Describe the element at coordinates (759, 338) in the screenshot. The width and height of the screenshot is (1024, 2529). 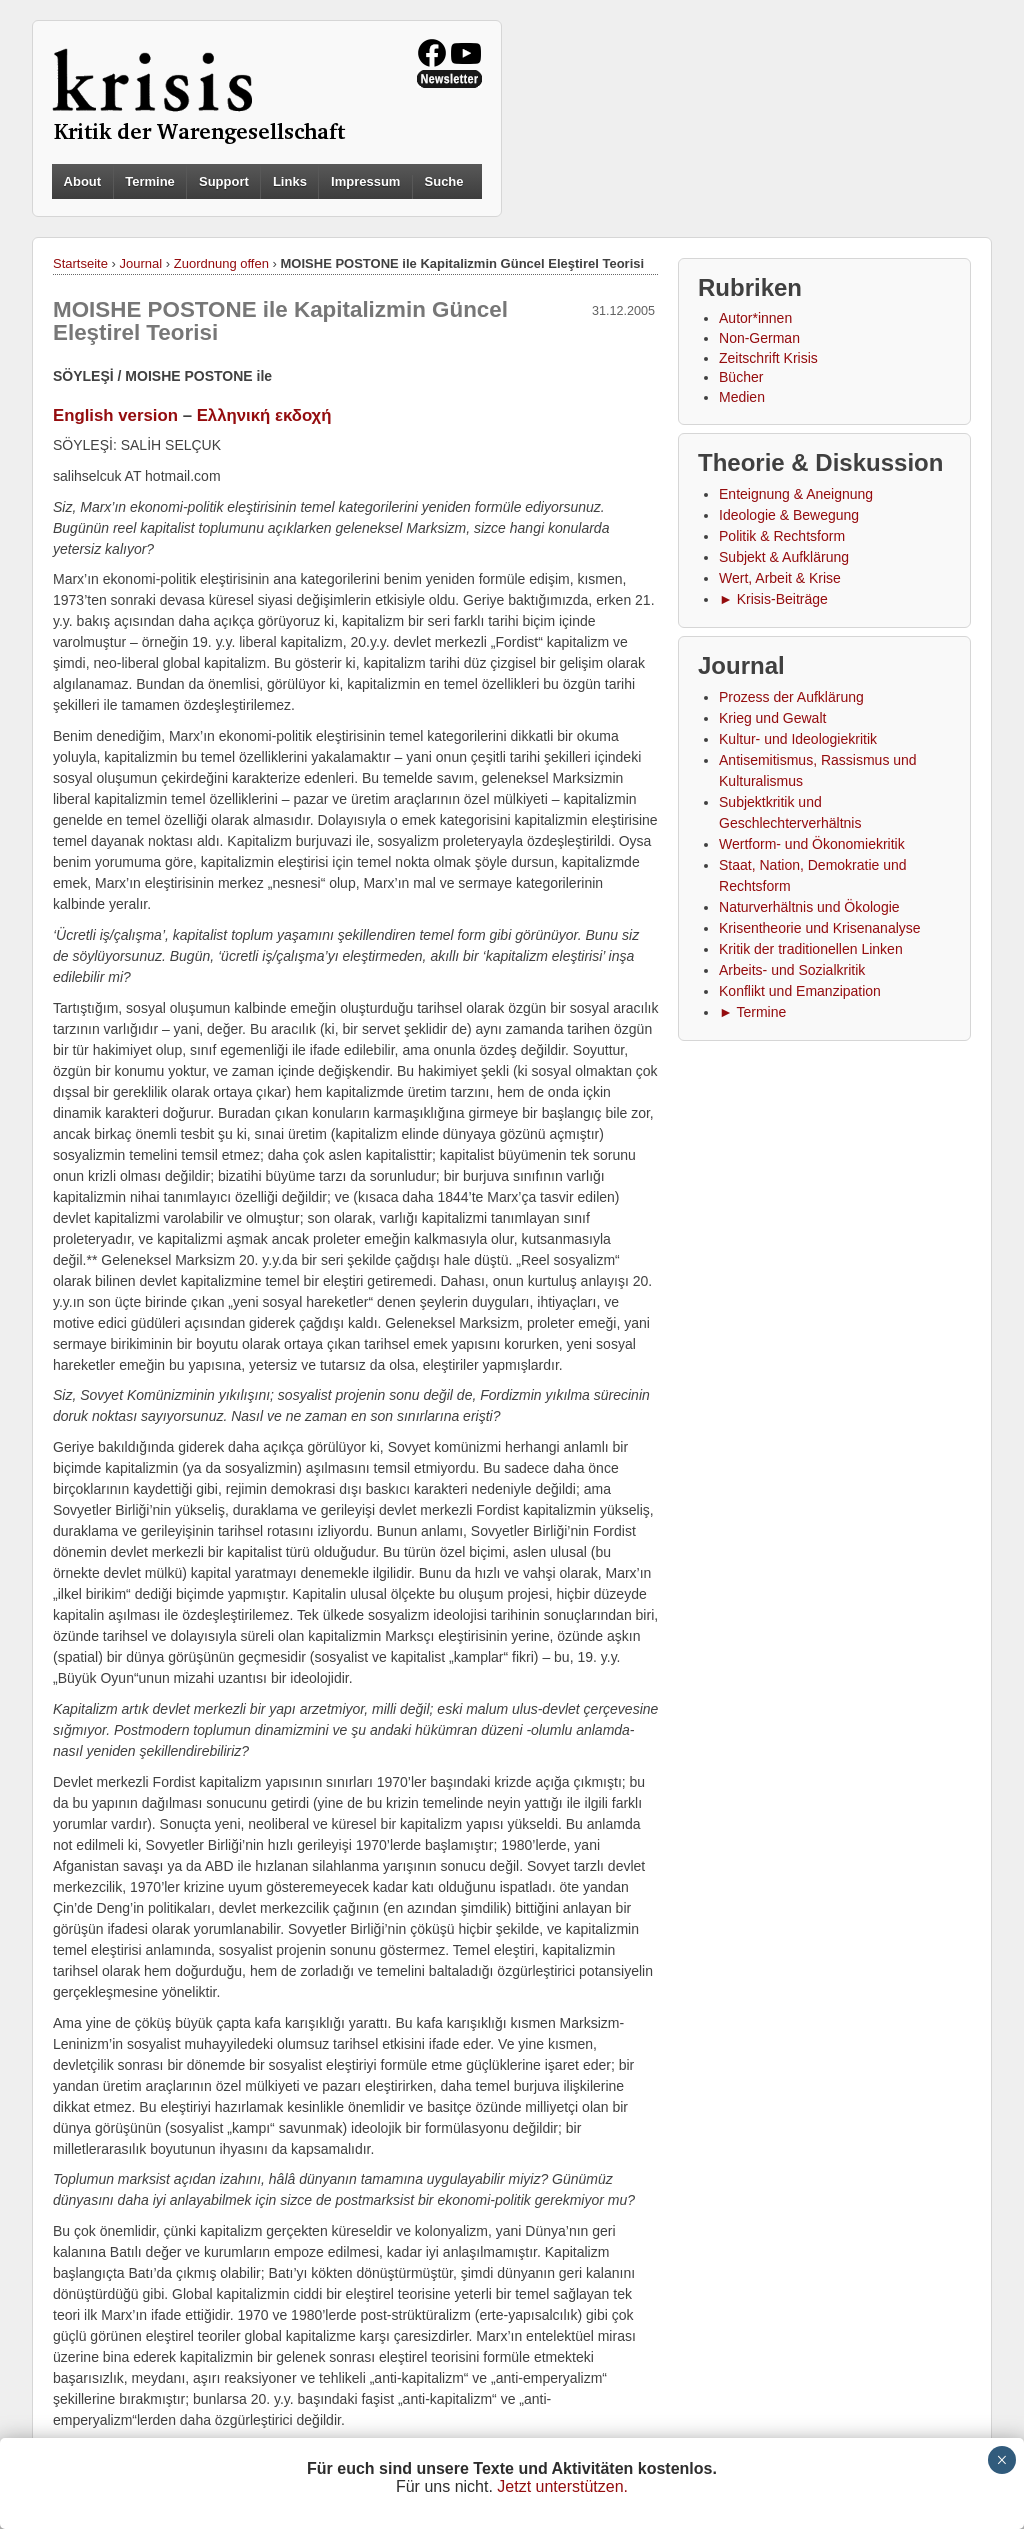
I see `Non-German` at that location.